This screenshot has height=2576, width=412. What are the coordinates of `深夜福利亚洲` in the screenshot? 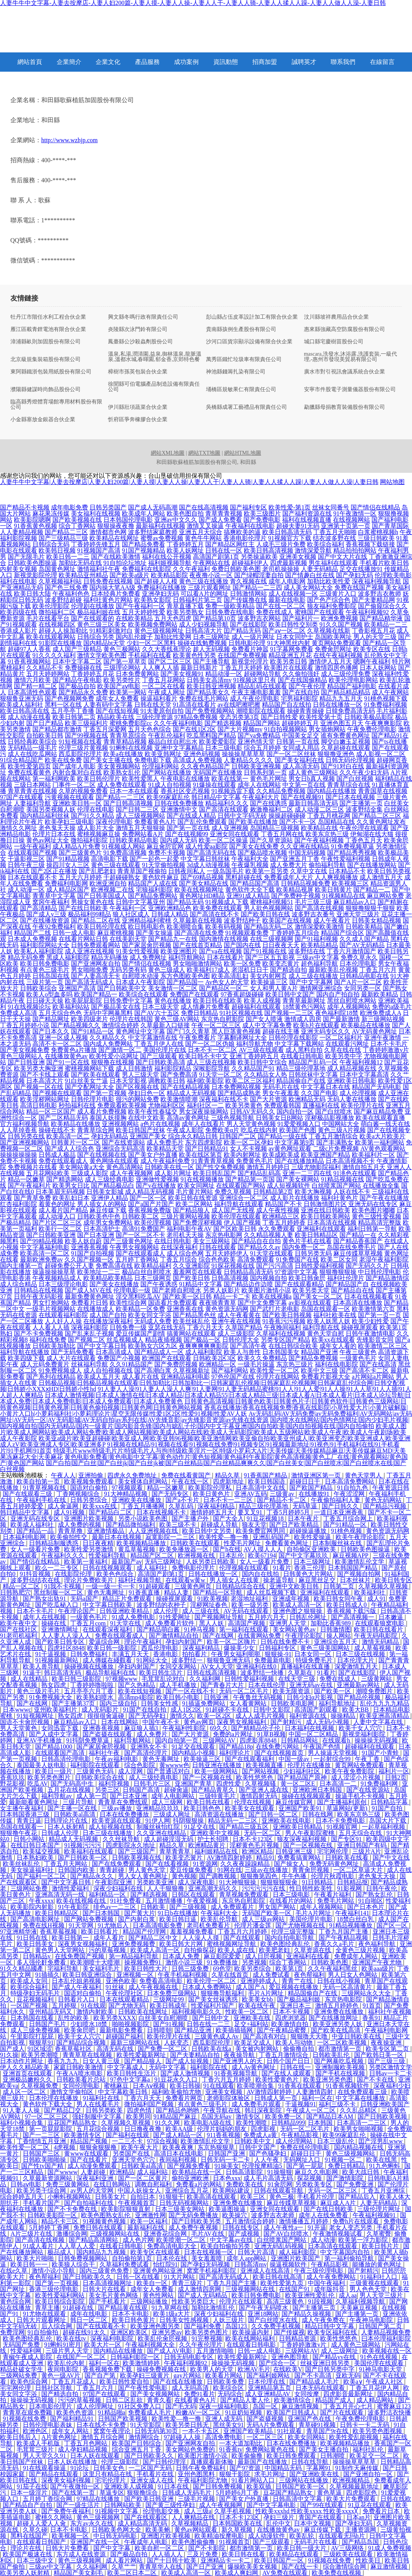 It's located at (95, 2178).